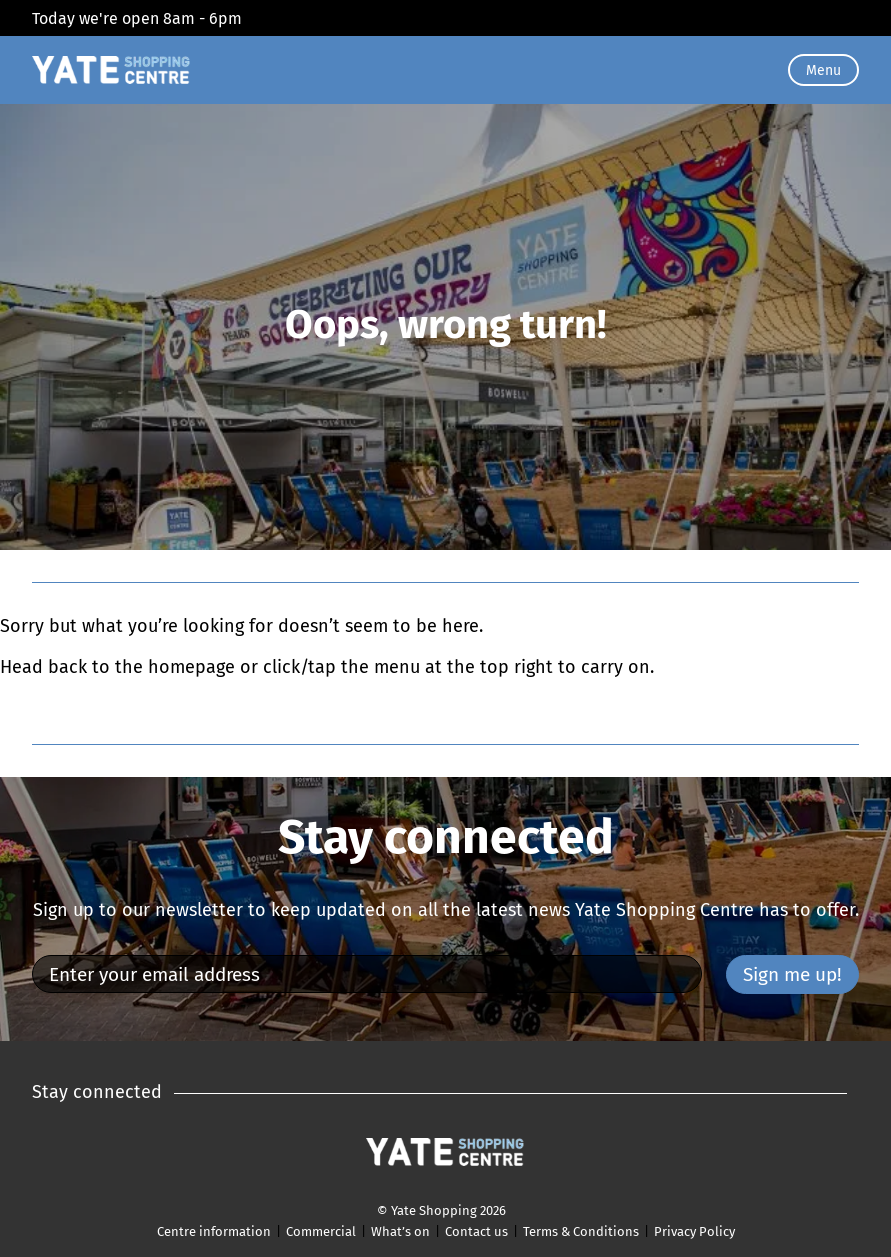  I want to click on Contact us, so click(476, 1231).